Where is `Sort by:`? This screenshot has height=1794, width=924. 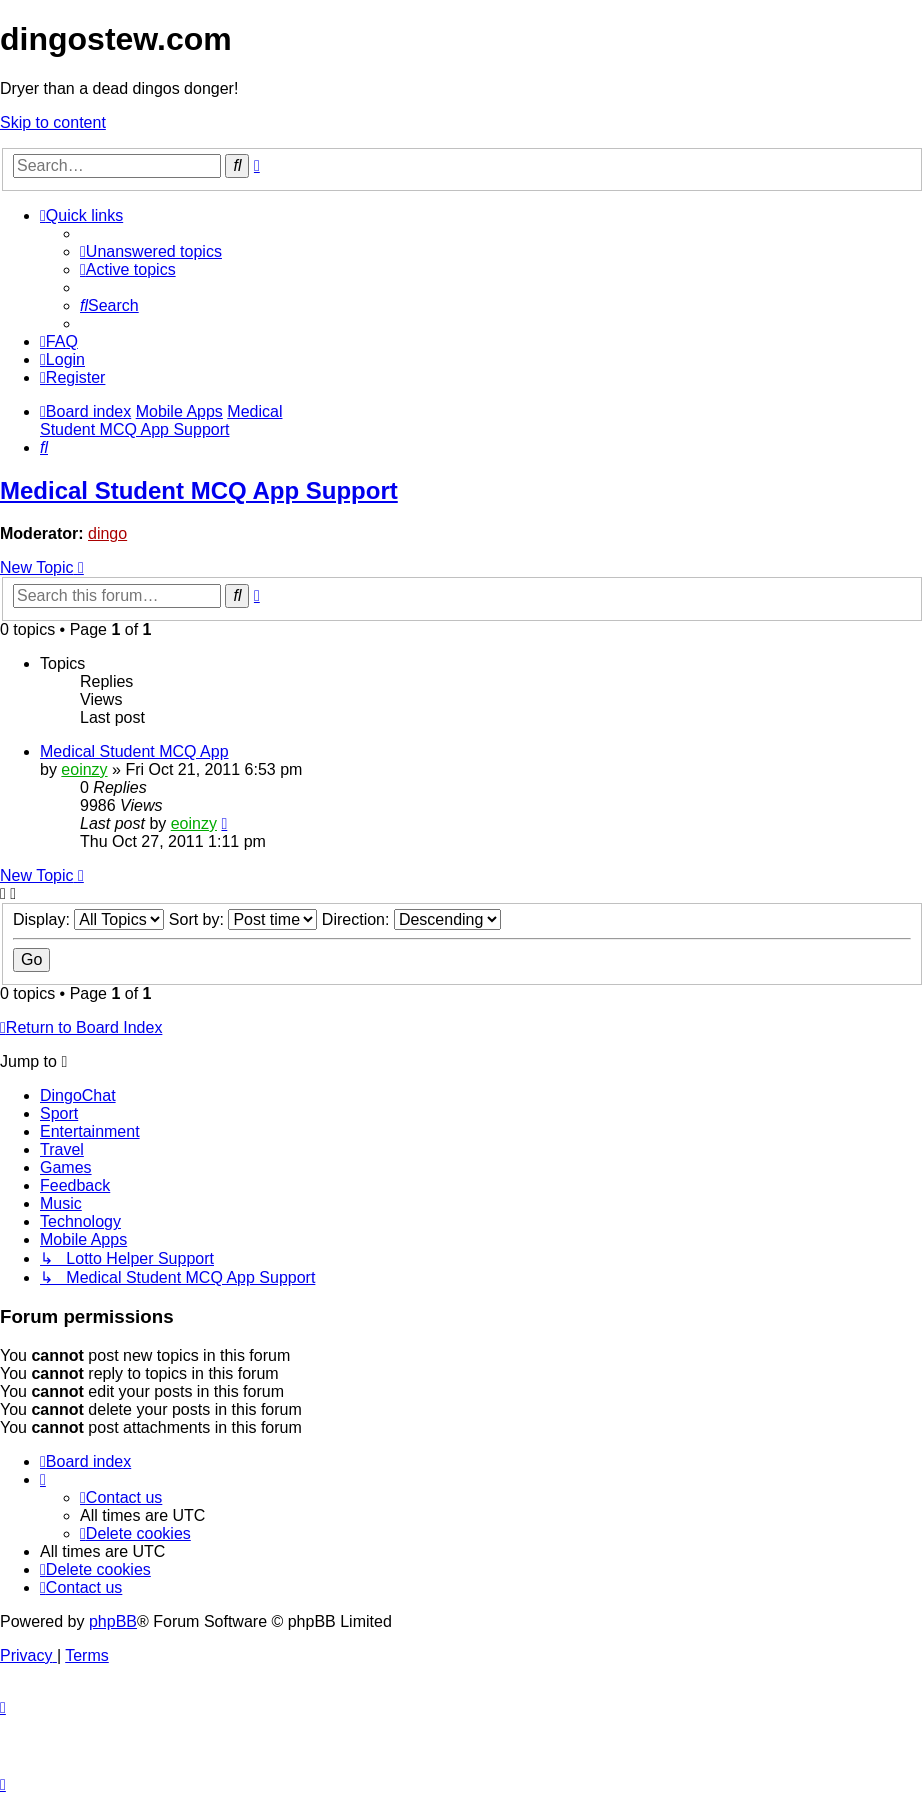 Sort by: is located at coordinates (243, 919).